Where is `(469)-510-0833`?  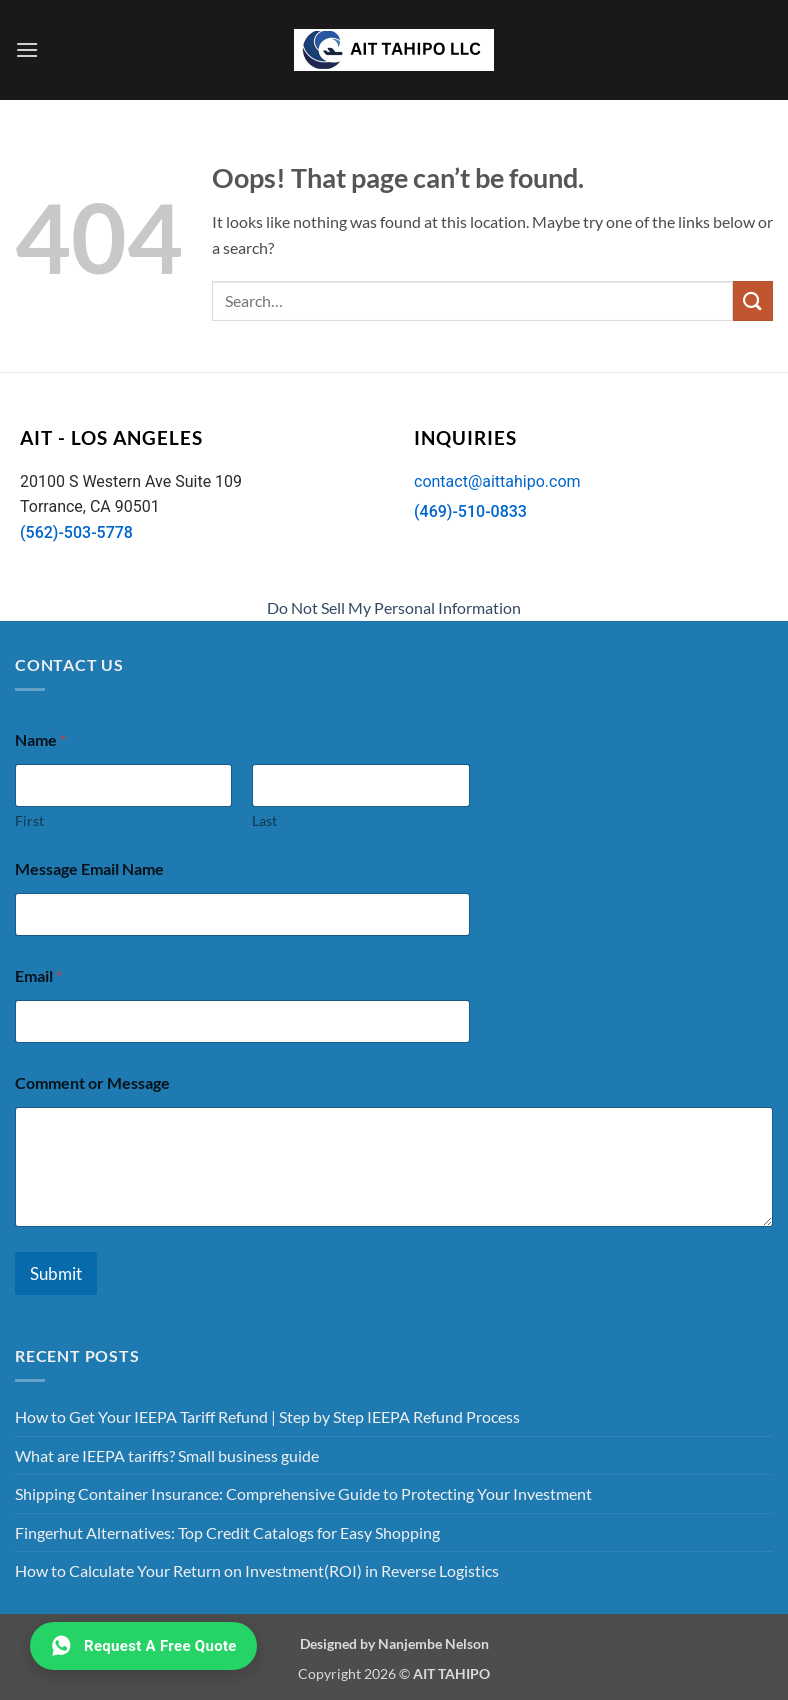 (469)-510-0833 is located at coordinates (470, 511).